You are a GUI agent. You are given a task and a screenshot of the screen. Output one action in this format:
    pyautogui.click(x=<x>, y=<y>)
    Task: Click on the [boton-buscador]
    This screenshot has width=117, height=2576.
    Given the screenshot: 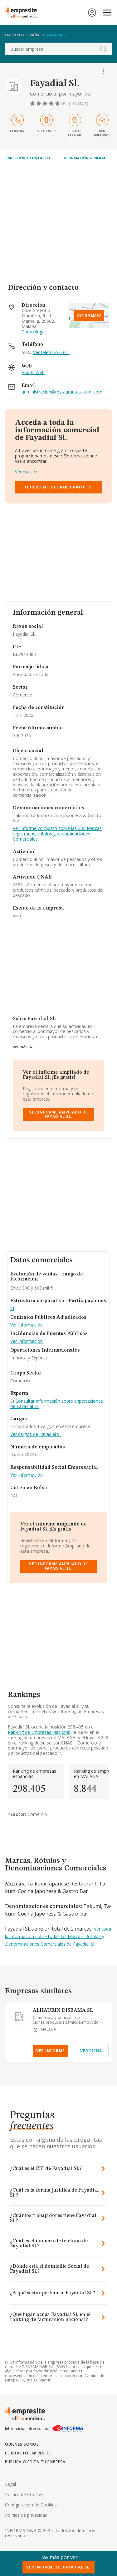 What is the action you would take?
    pyautogui.click(x=103, y=49)
    